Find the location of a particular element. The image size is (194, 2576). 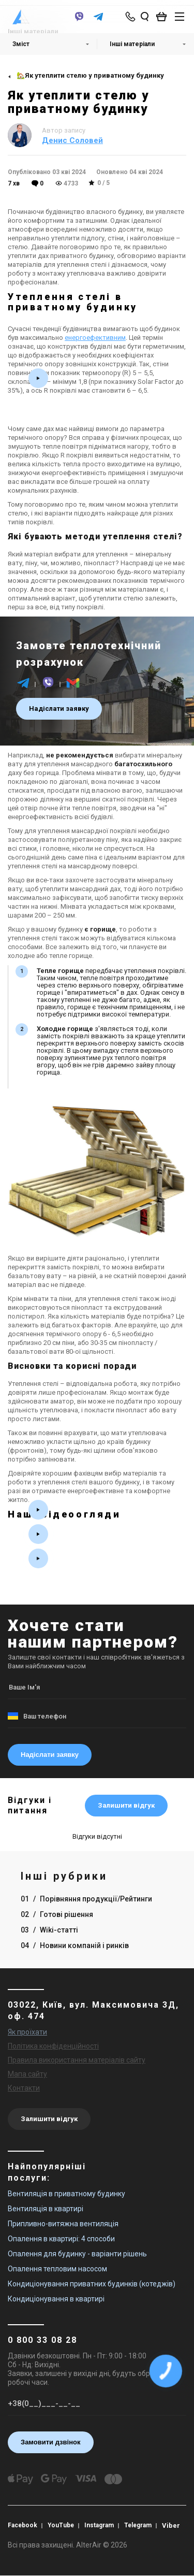

02 Готові рішення is located at coordinates (57, 1914).